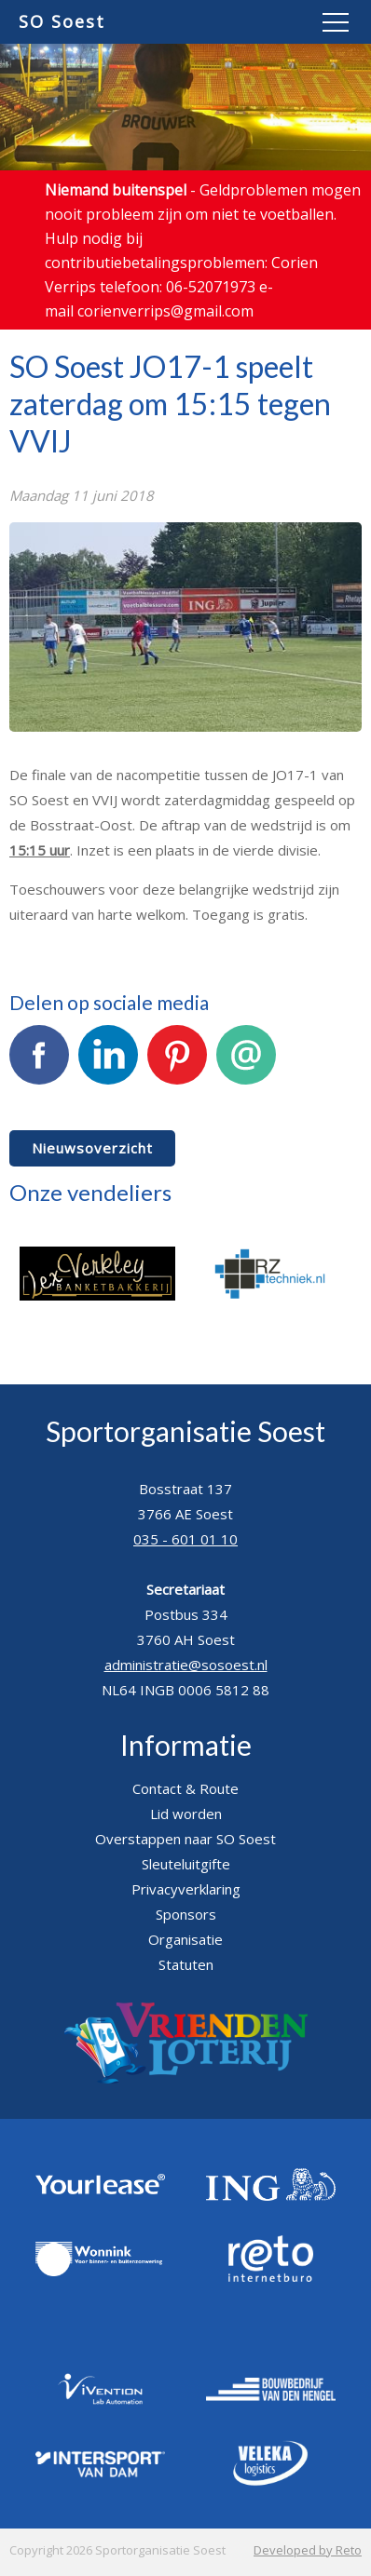  What do you see at coordinates (185, 1939) in the screenshot?
I see `Organisatie` at bounding box center [185, 1939].